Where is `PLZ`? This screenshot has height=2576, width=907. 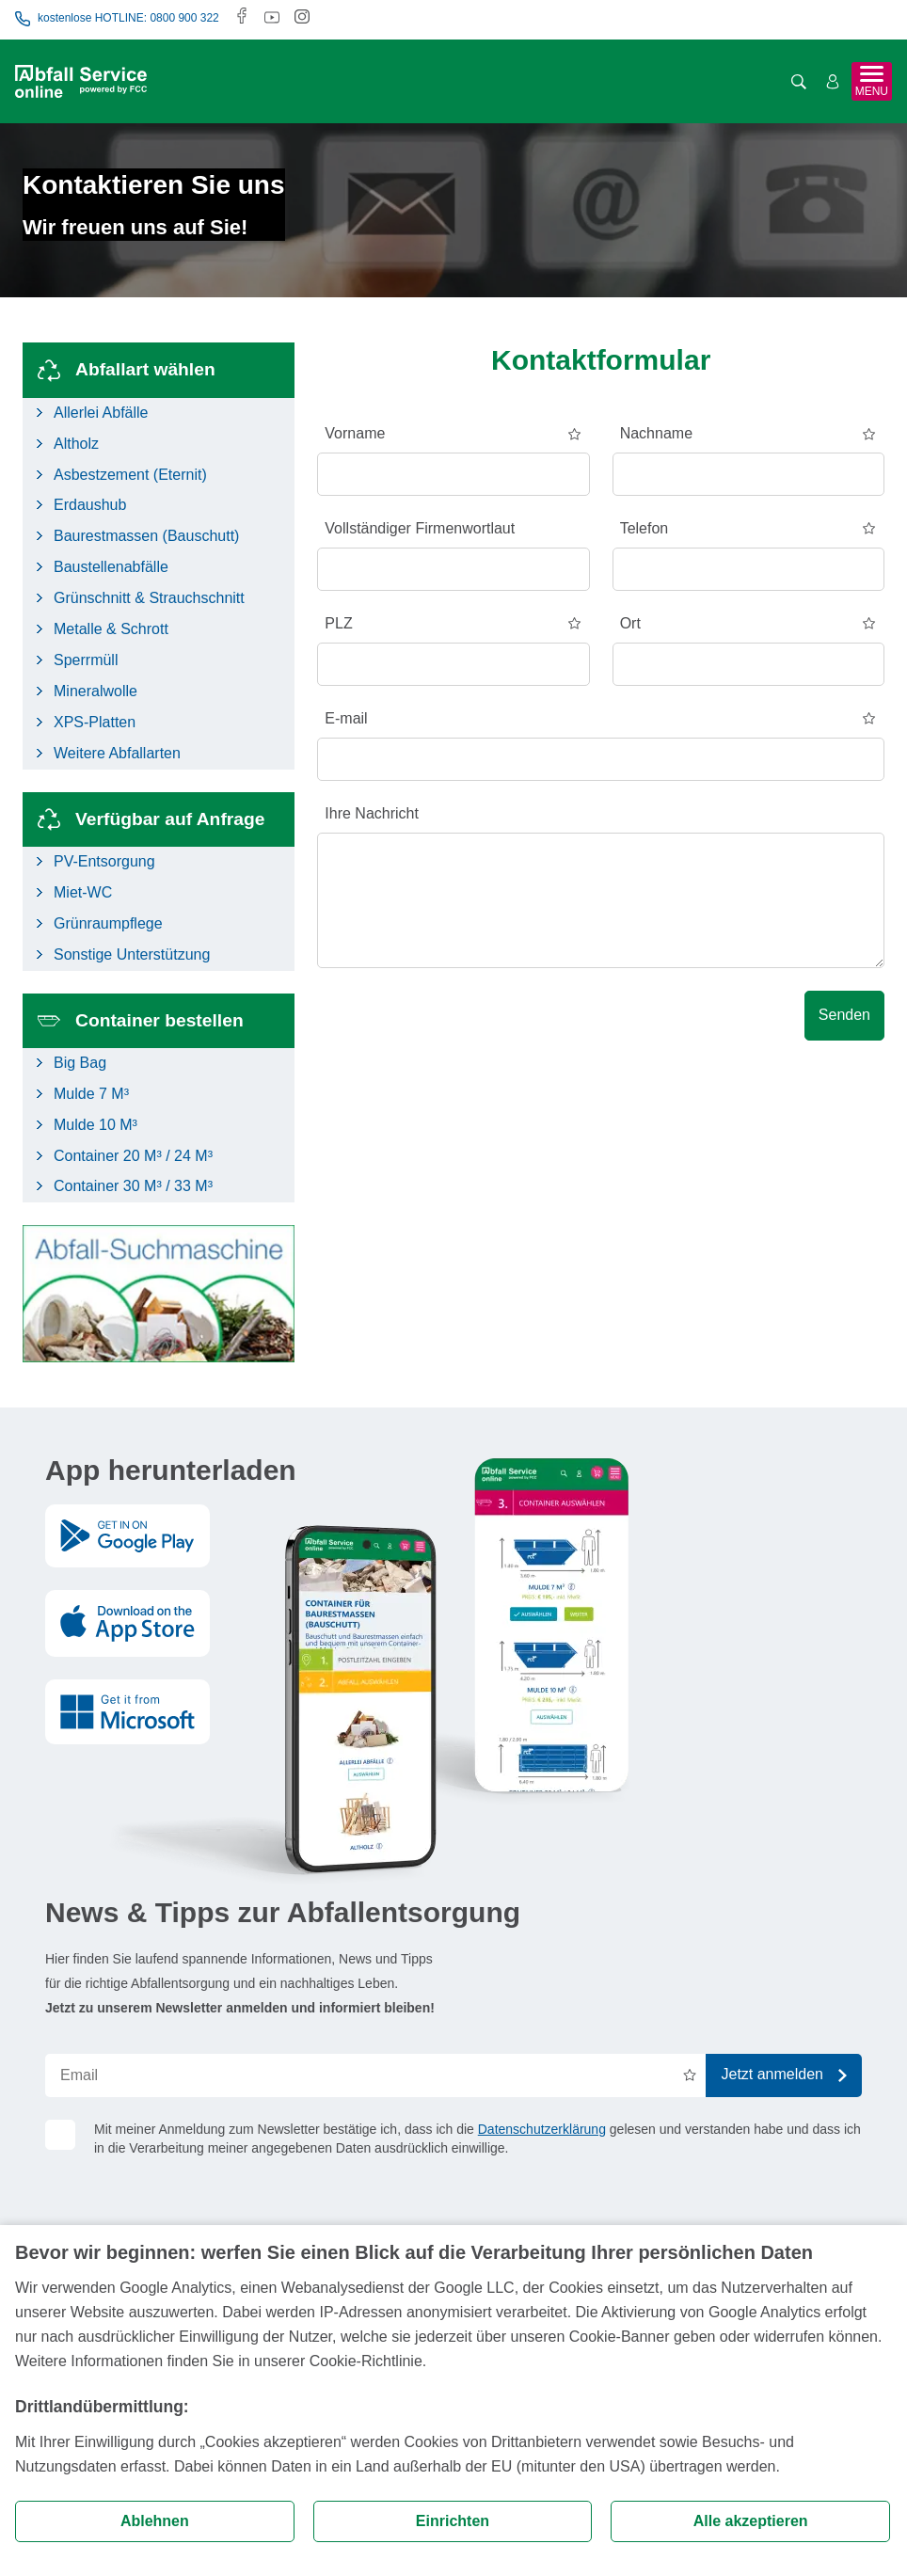 PLZ is located at coordinates (338, 623).